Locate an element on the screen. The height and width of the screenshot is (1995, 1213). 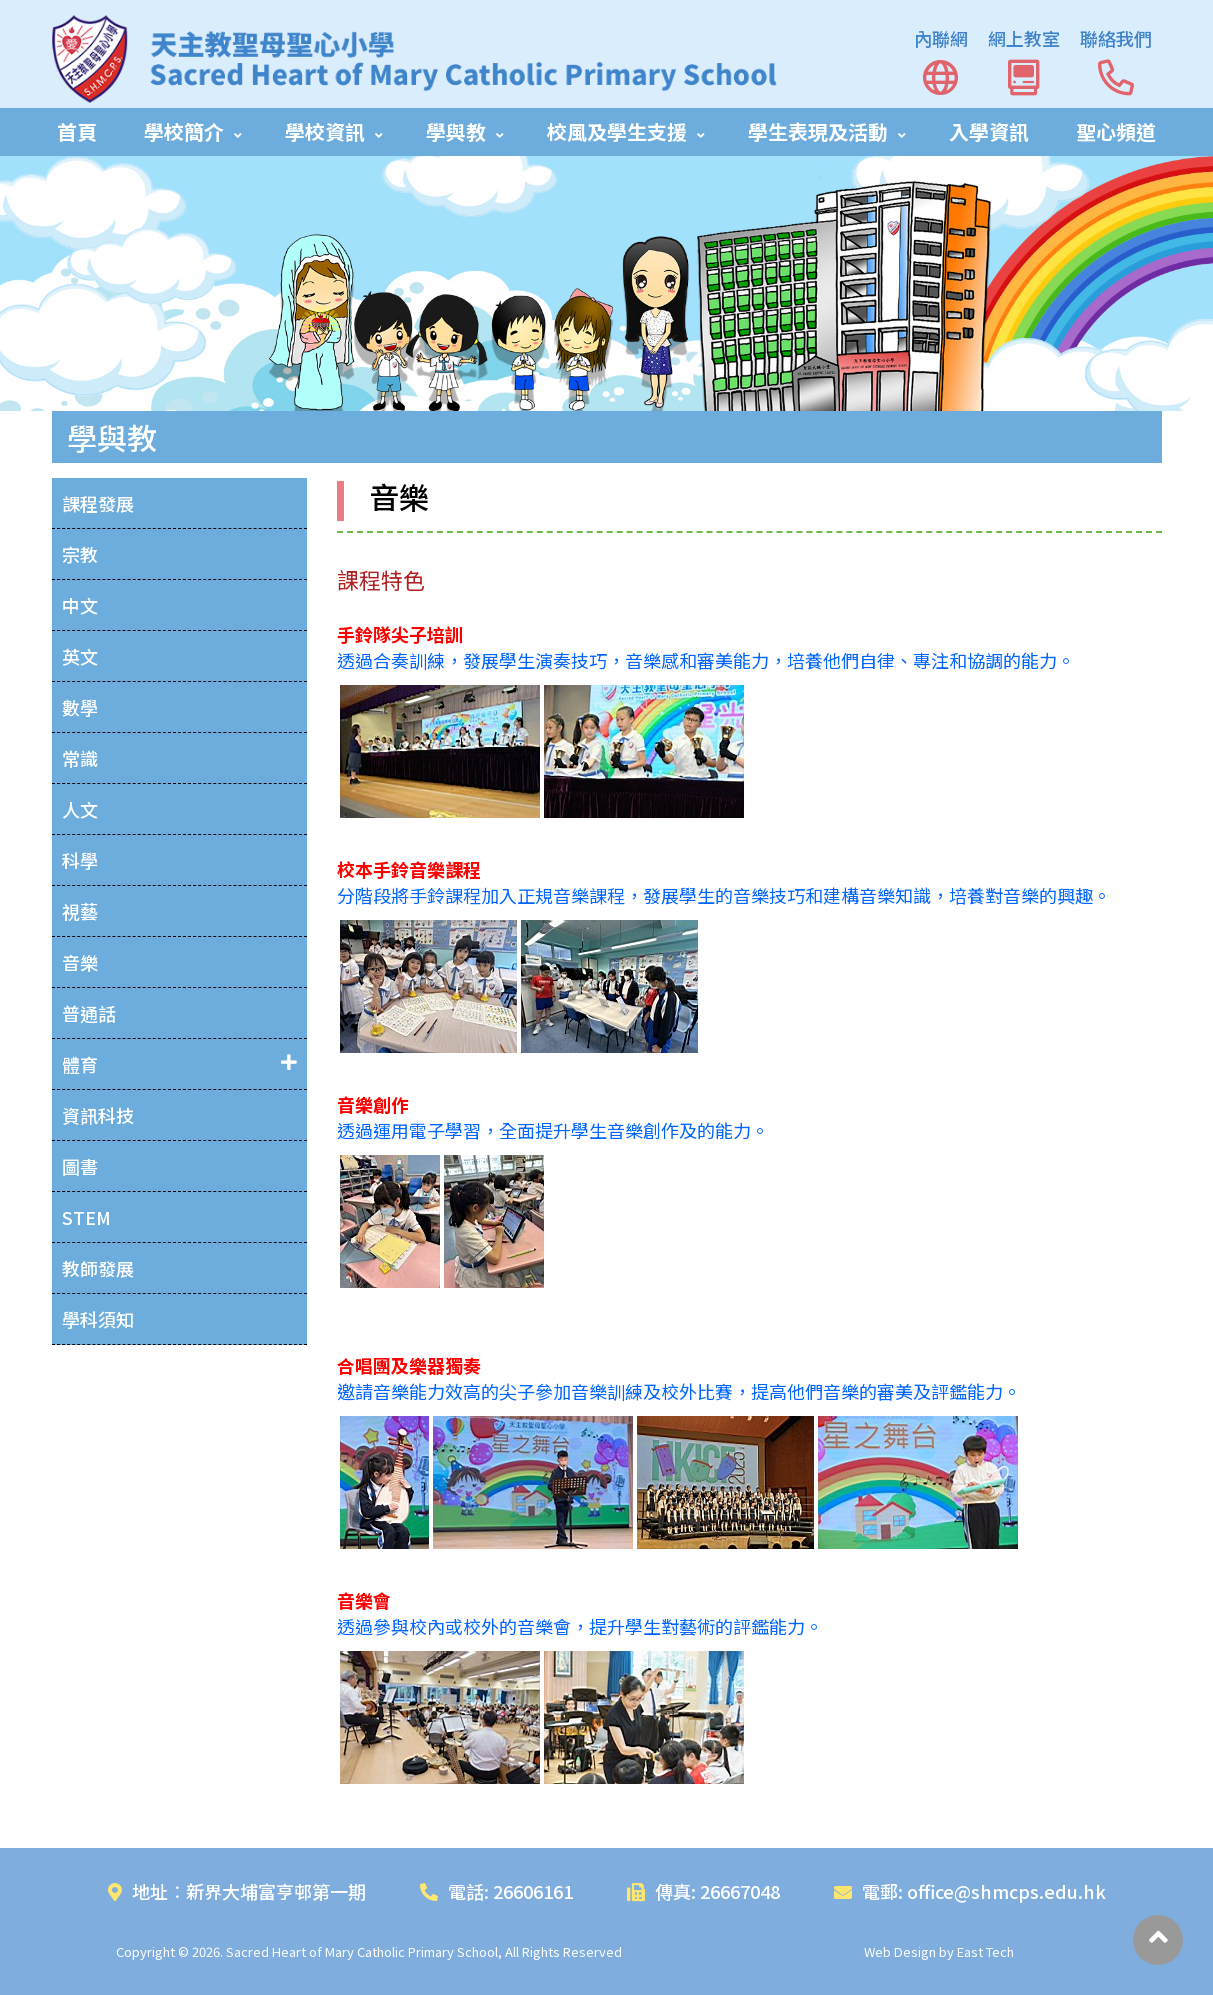
Web Design is located at coordinates (900, 1951).